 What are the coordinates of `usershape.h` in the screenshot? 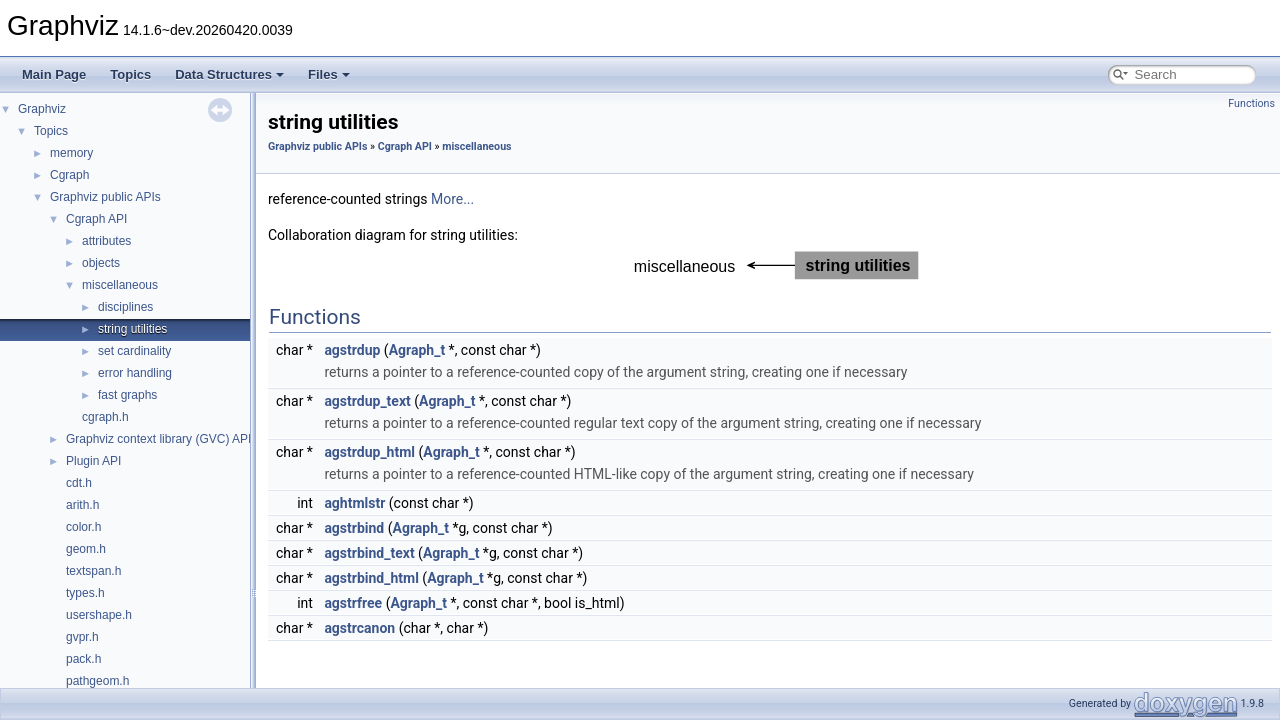 It's located at (99, 615).